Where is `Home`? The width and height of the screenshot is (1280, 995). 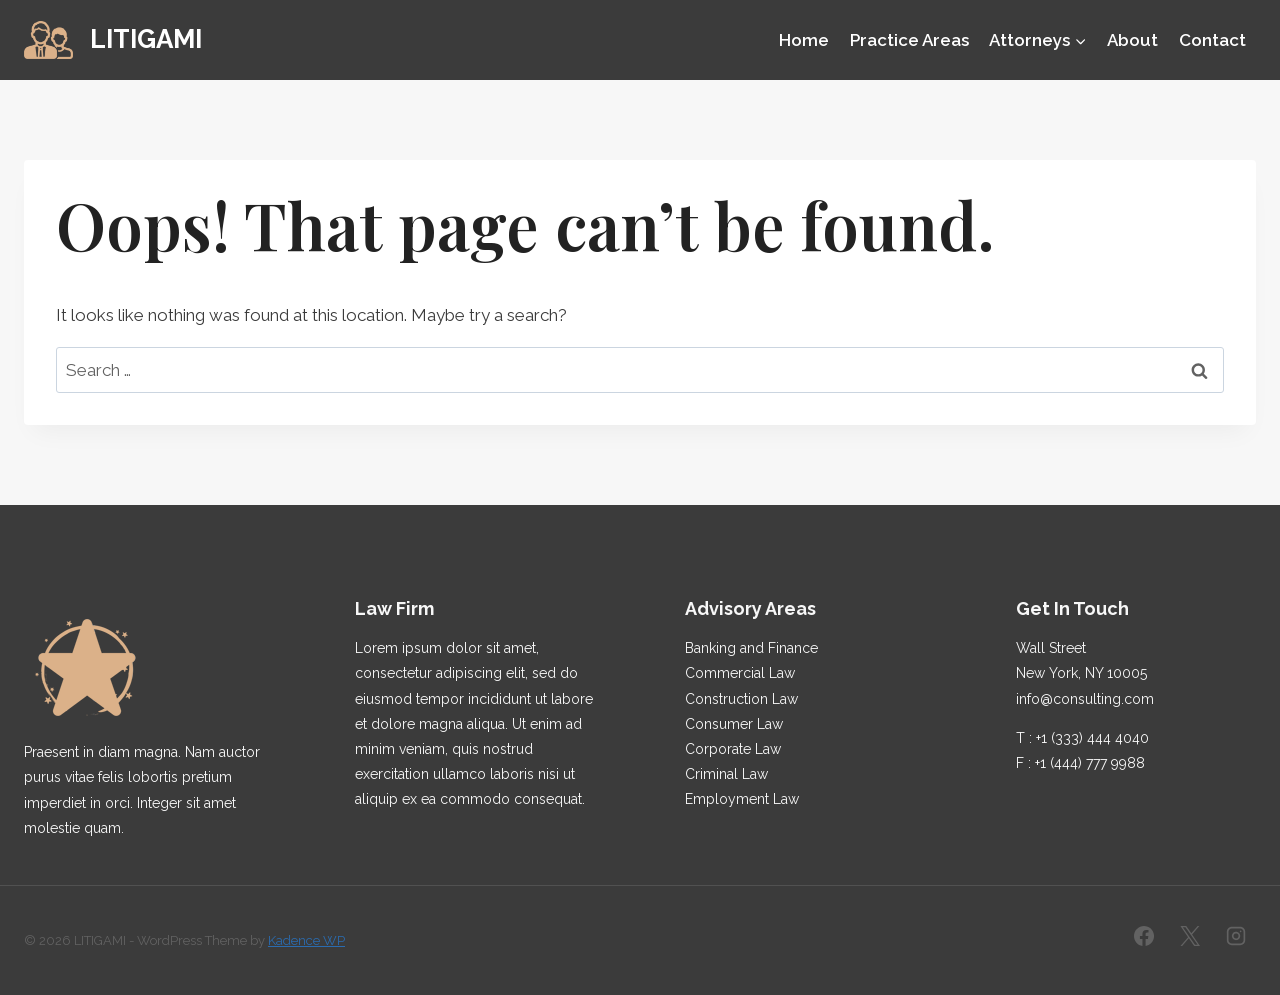
Home is located at coordinates (804, 40).